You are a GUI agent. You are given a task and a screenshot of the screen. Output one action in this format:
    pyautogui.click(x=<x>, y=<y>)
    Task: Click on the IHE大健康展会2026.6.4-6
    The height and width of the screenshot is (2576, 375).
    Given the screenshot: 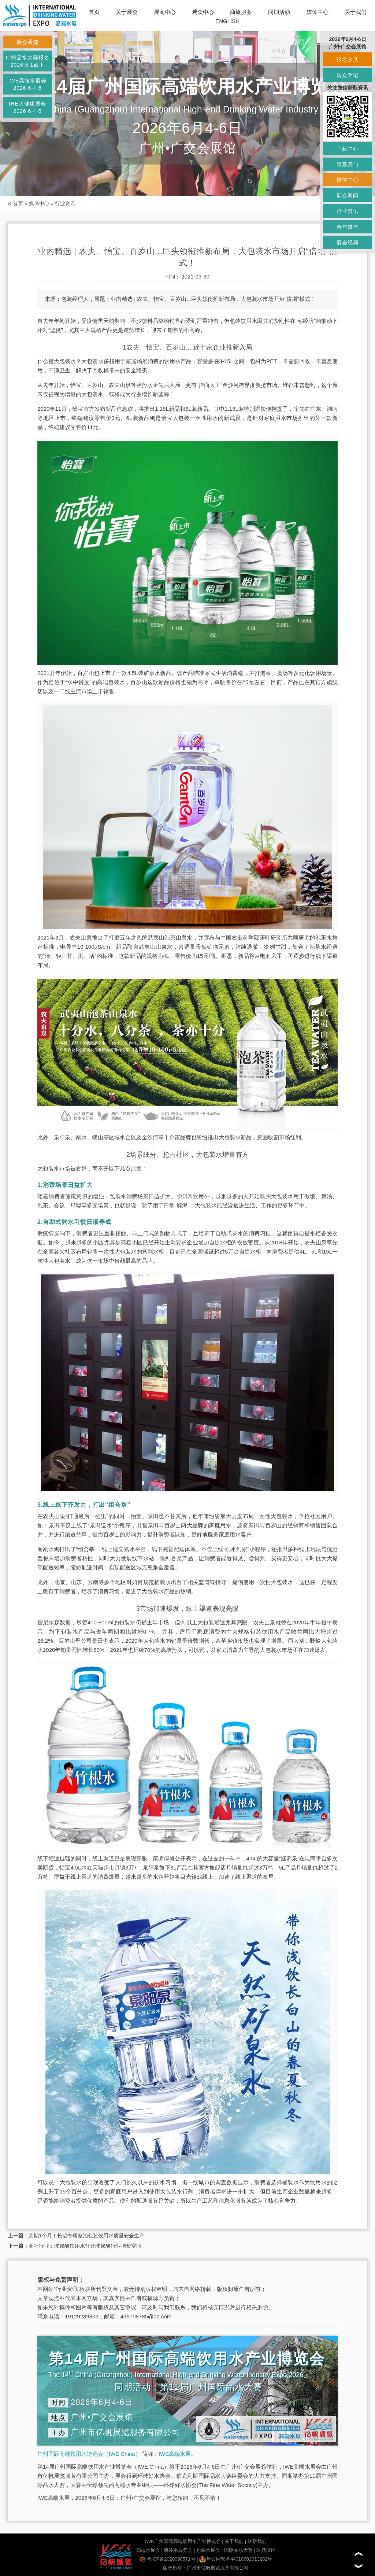 What is the action you would take?
    pyautogui.click(x=27, y=107)
    